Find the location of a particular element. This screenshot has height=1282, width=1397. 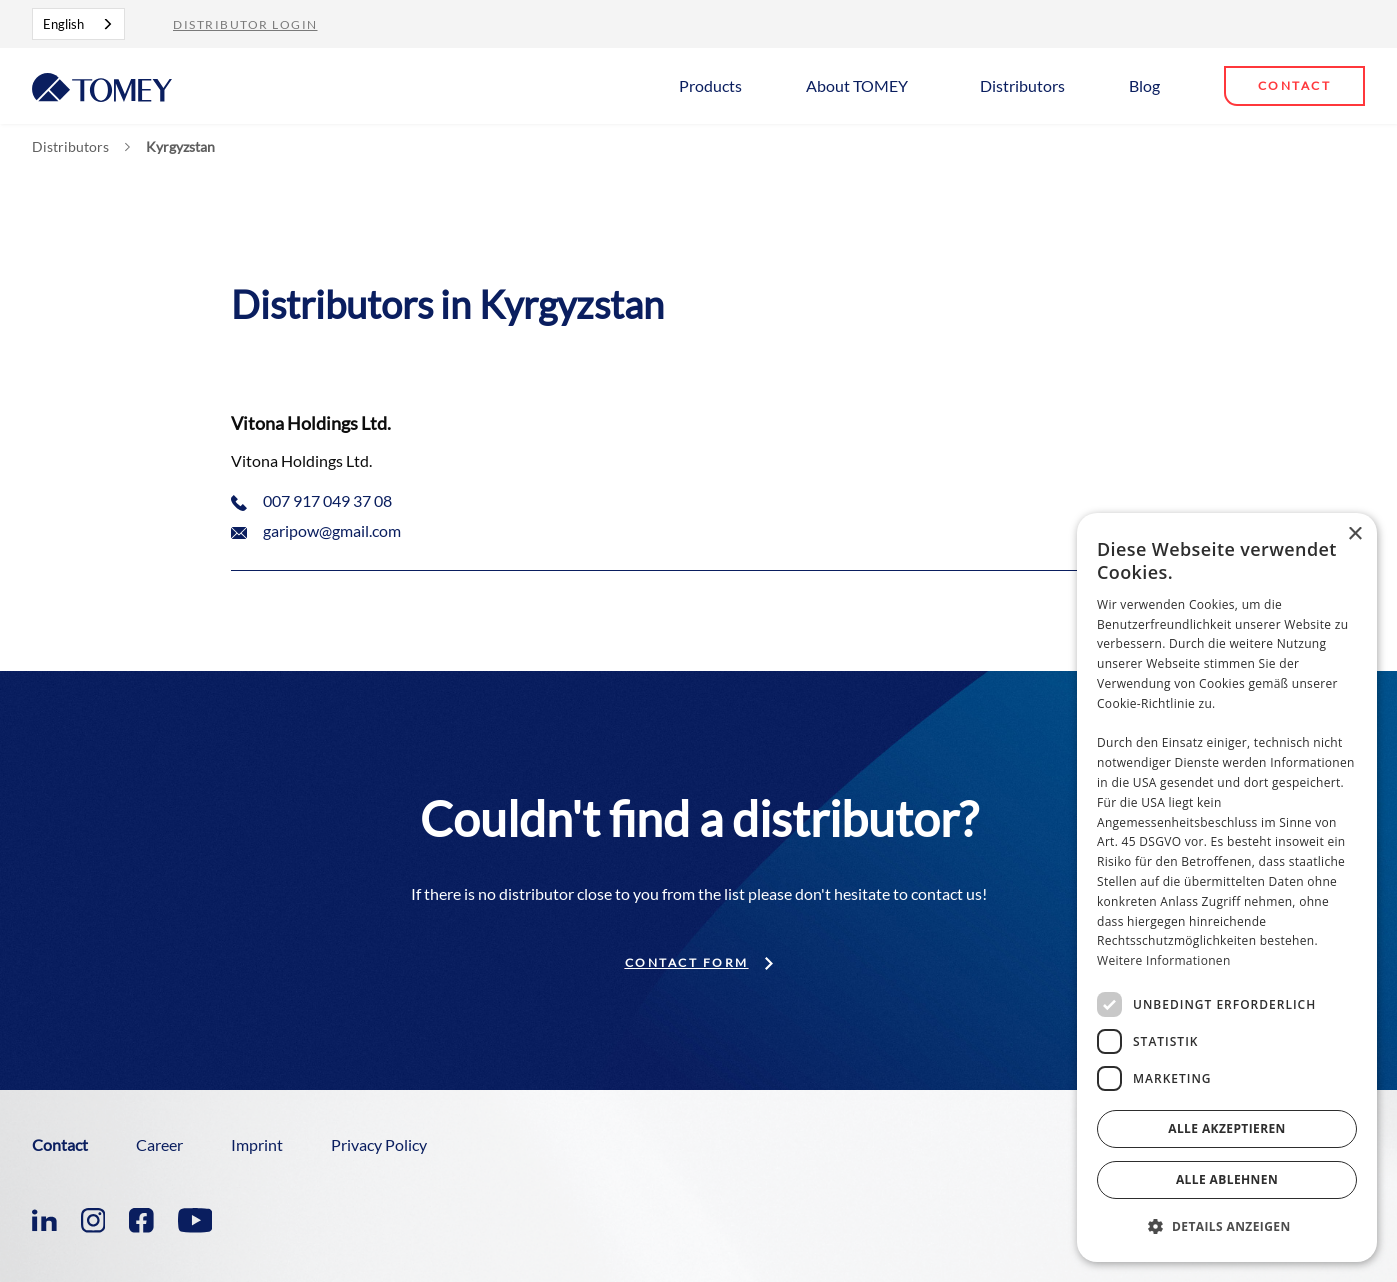

Blog is located at coordinates (1144, 85).